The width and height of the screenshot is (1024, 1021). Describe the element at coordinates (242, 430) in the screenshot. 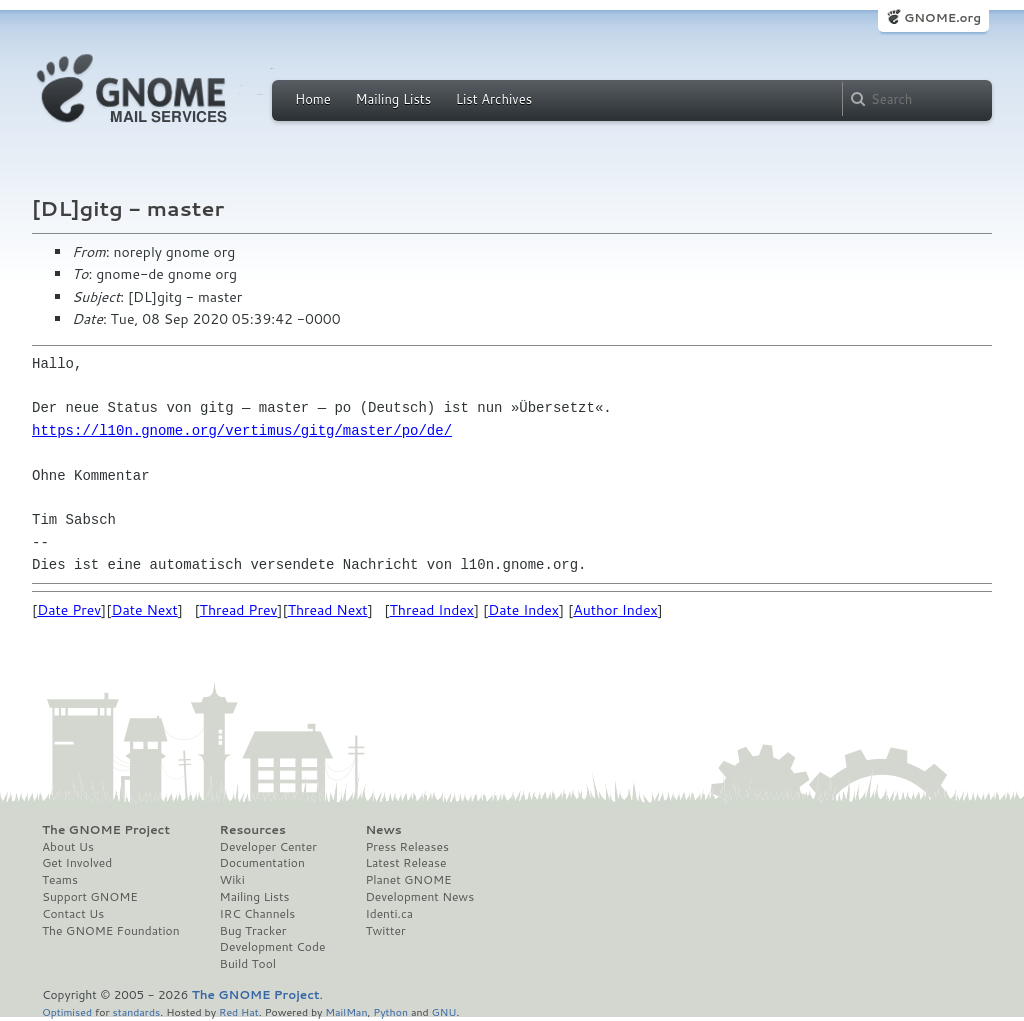

I see `https://l10n.gnome.org/vertimus/gitg/master/po/de/` at that location.